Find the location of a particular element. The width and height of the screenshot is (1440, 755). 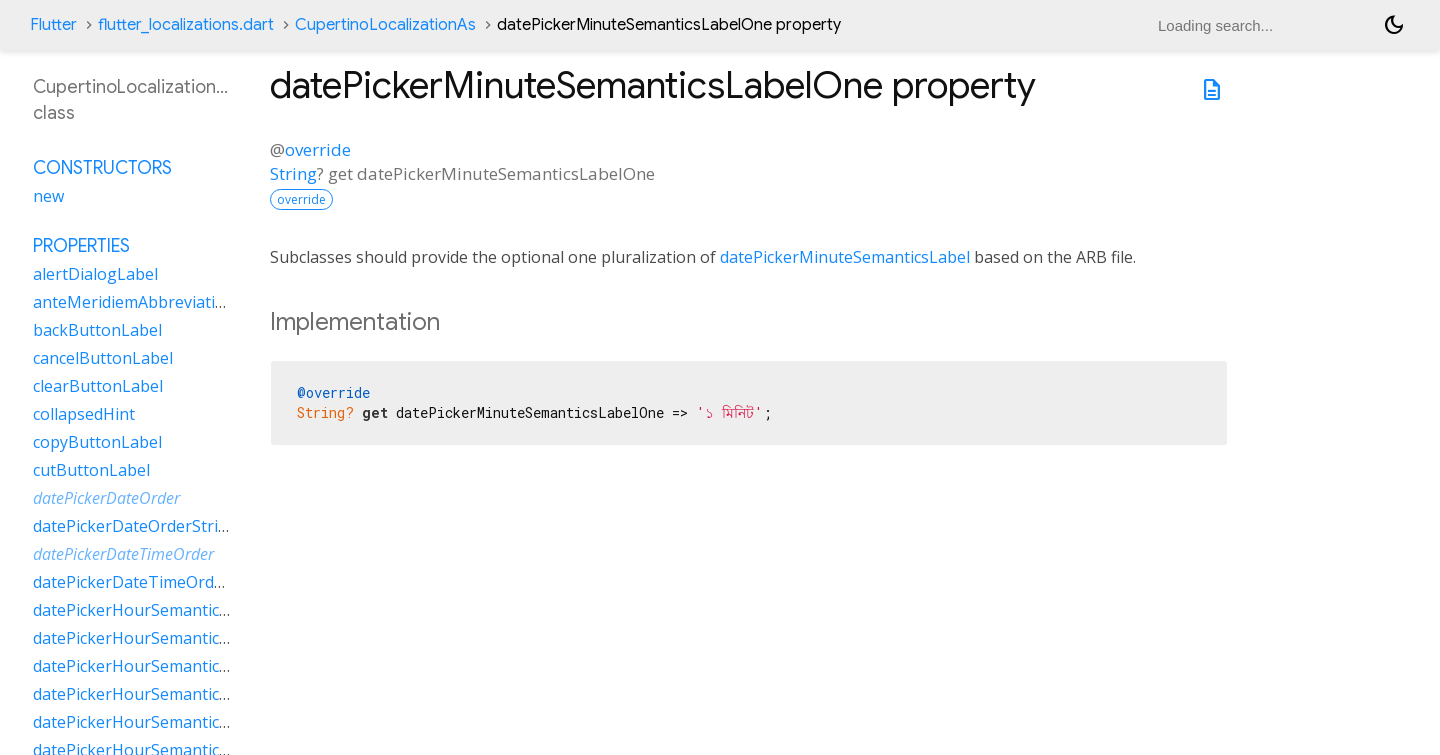

datePickerHourSemanticsLabelFew is located at coordinates (165, 610).